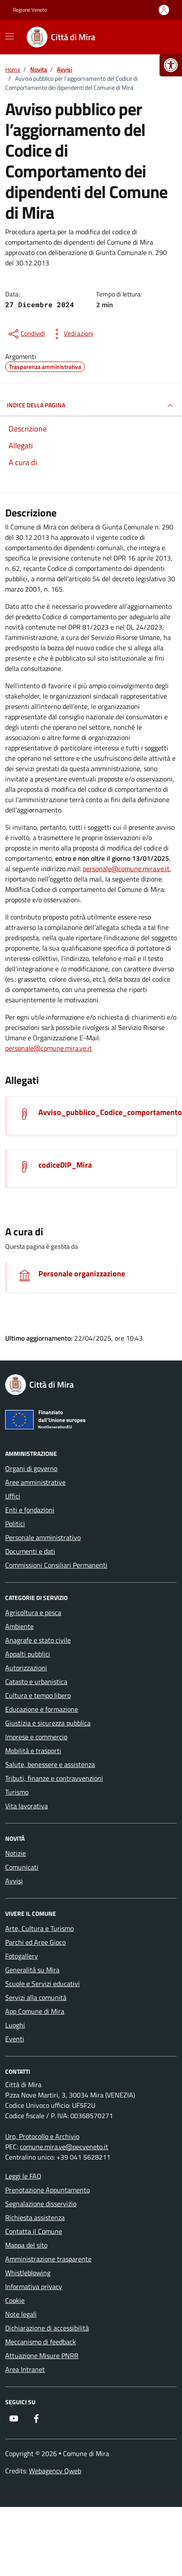  Describe the element at coordinates (30, 10) in the screenshot. I see `Regione Veneto [Vai al portale Regione Veneto - link esterno - apertura nuova scheda]` at that location.